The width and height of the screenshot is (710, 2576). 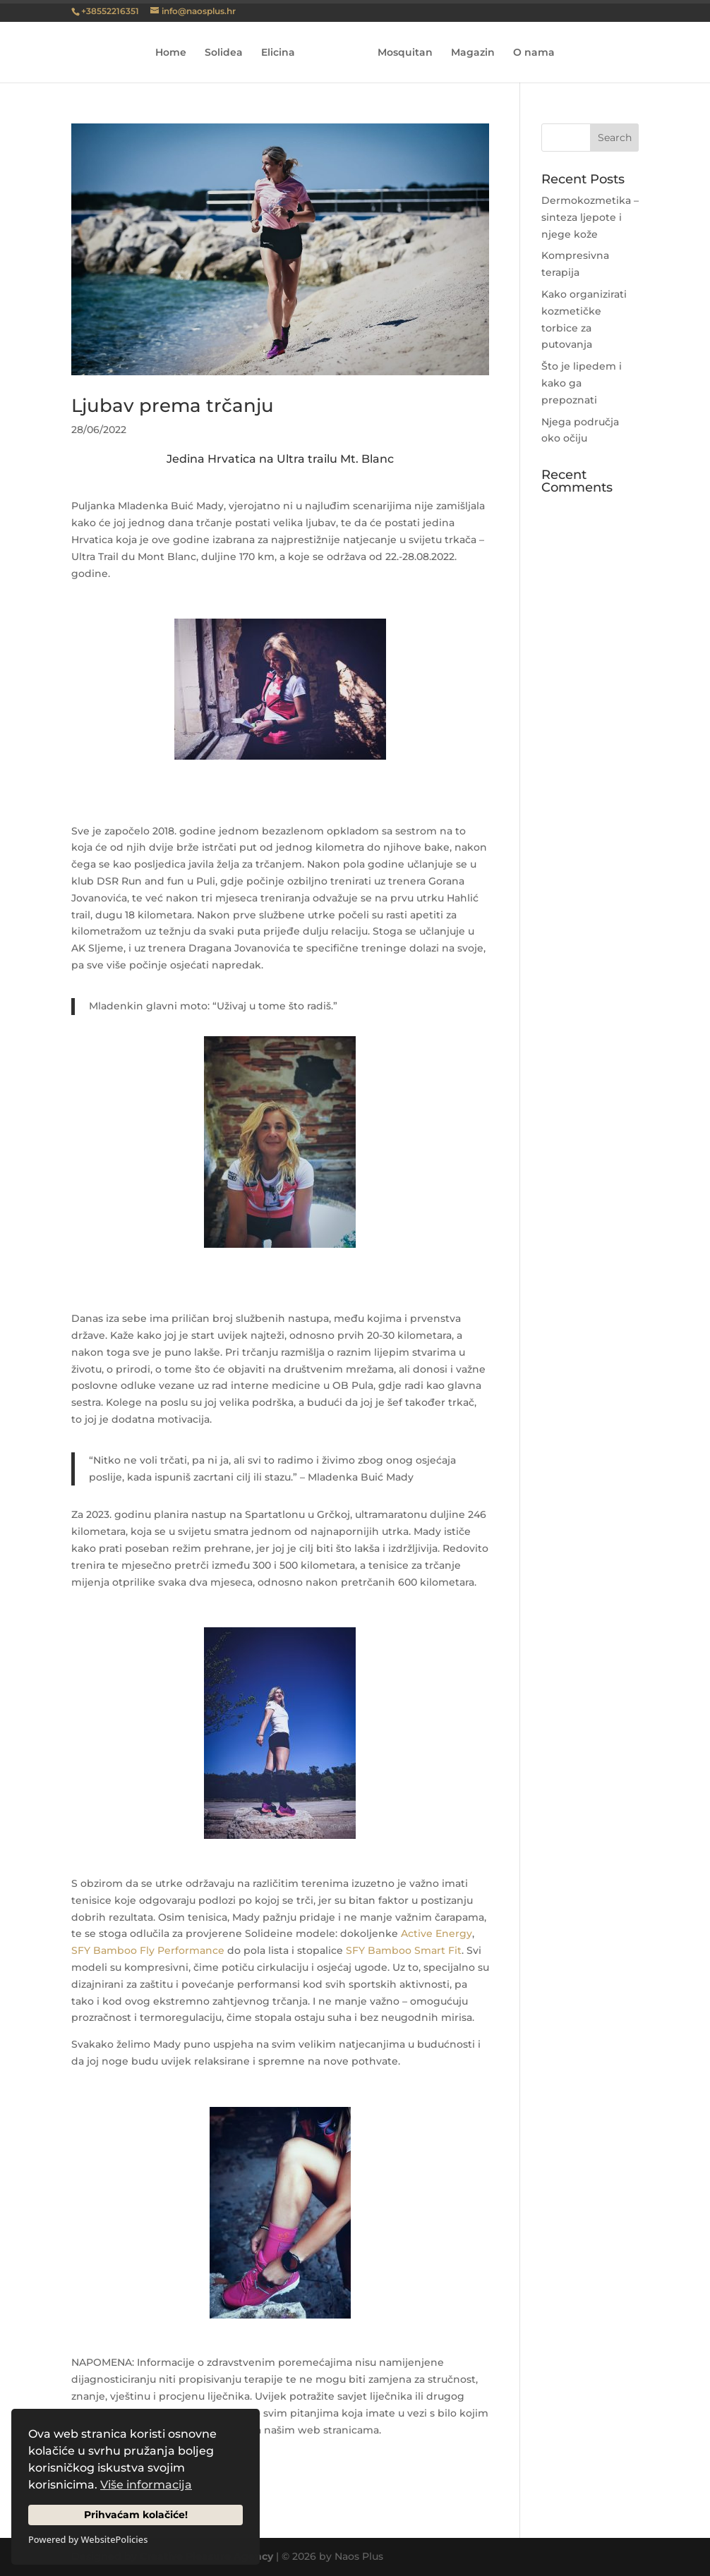 I want to click on Više informacija, so click(x=146, y=2484).